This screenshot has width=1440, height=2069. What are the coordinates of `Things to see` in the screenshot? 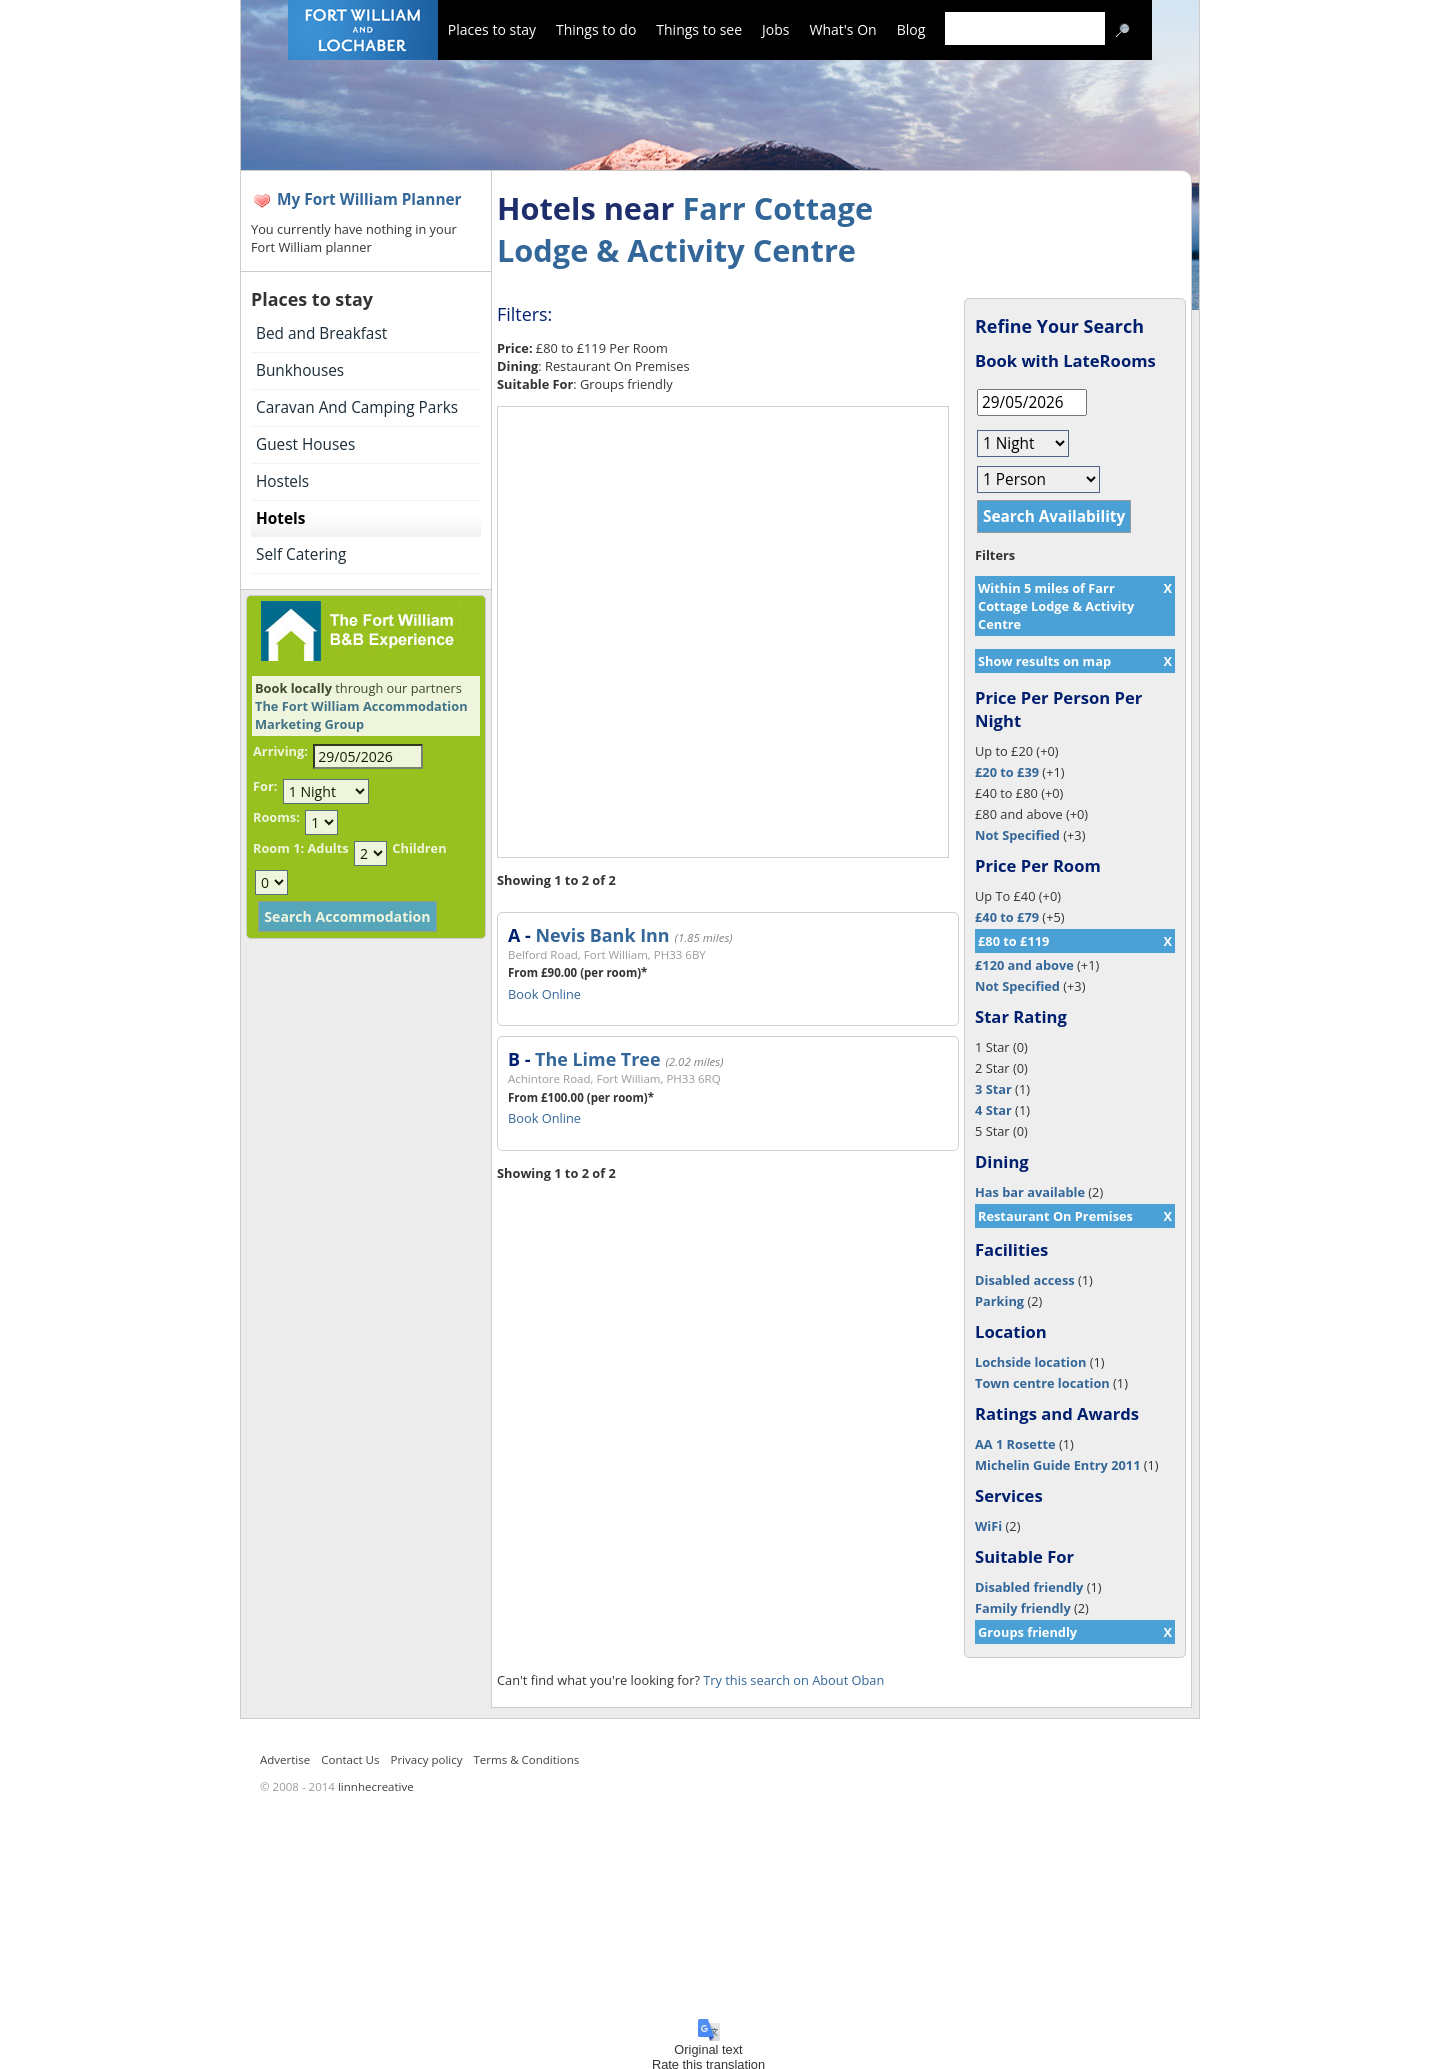 It's located at (699, 29).